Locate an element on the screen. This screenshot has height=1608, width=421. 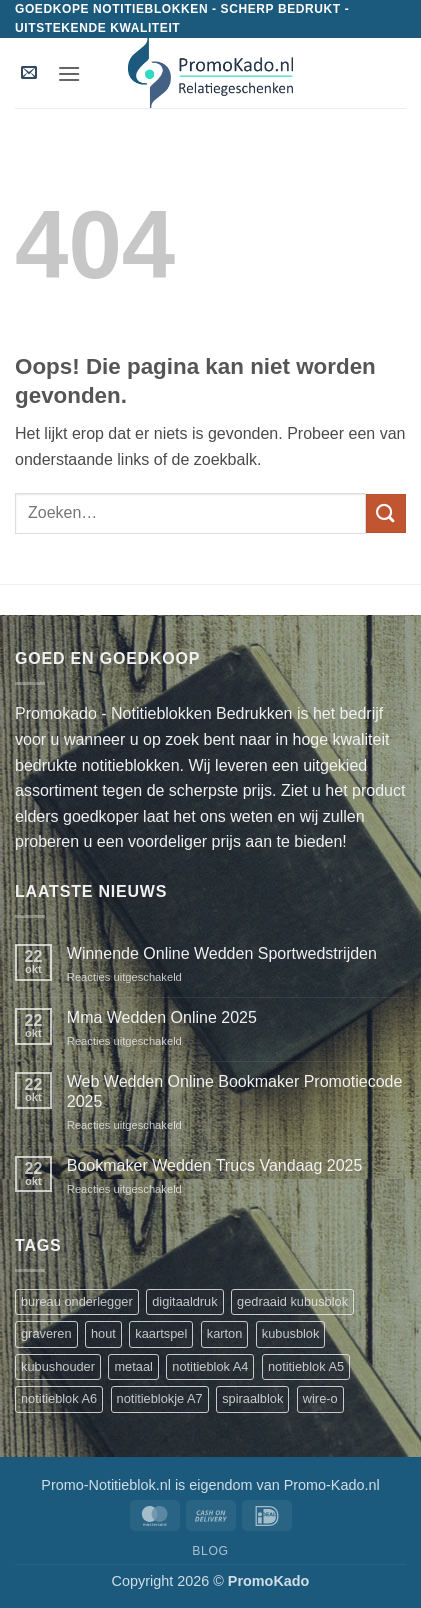
Bookmaker Wedden Trucs Vandaag 2025 is located at coordinates (215, 1165).